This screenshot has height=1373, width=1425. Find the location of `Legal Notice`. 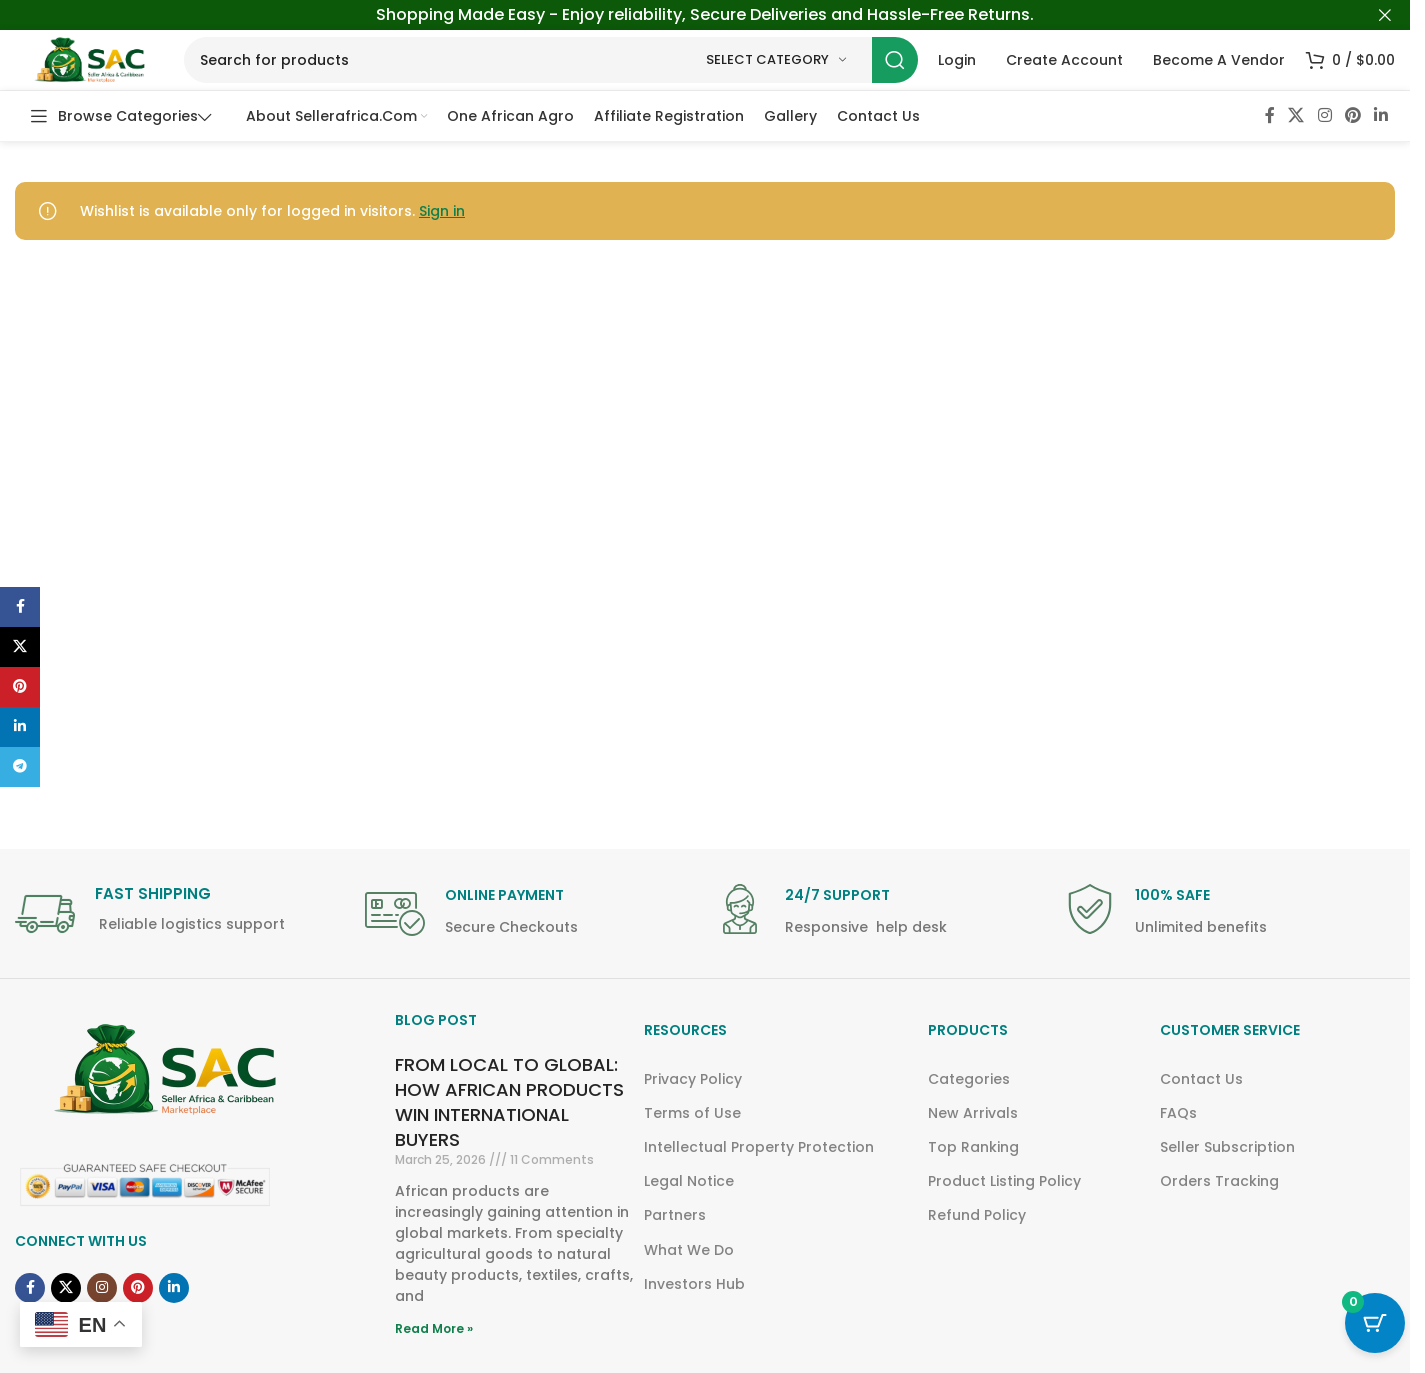

Legal Notice is located at coordinates (689, 1181).